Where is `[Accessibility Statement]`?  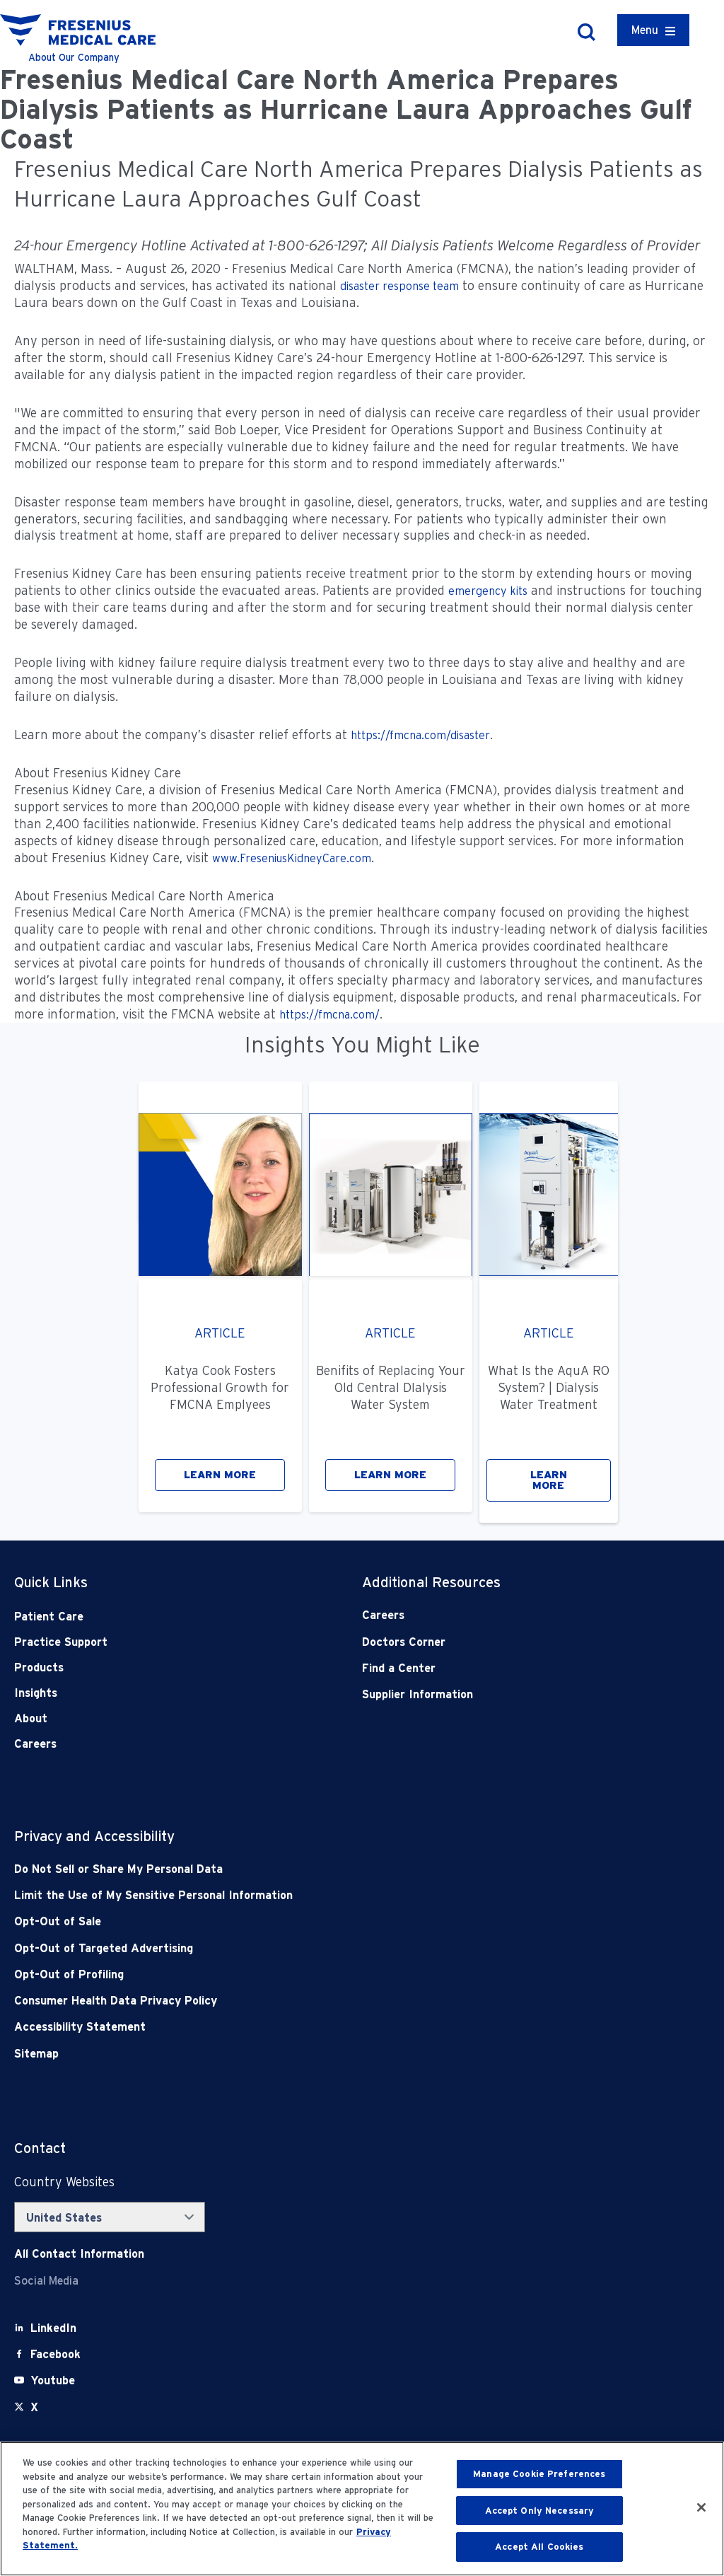 [Accessibility Statement] is located at coordinates (292, 2026).